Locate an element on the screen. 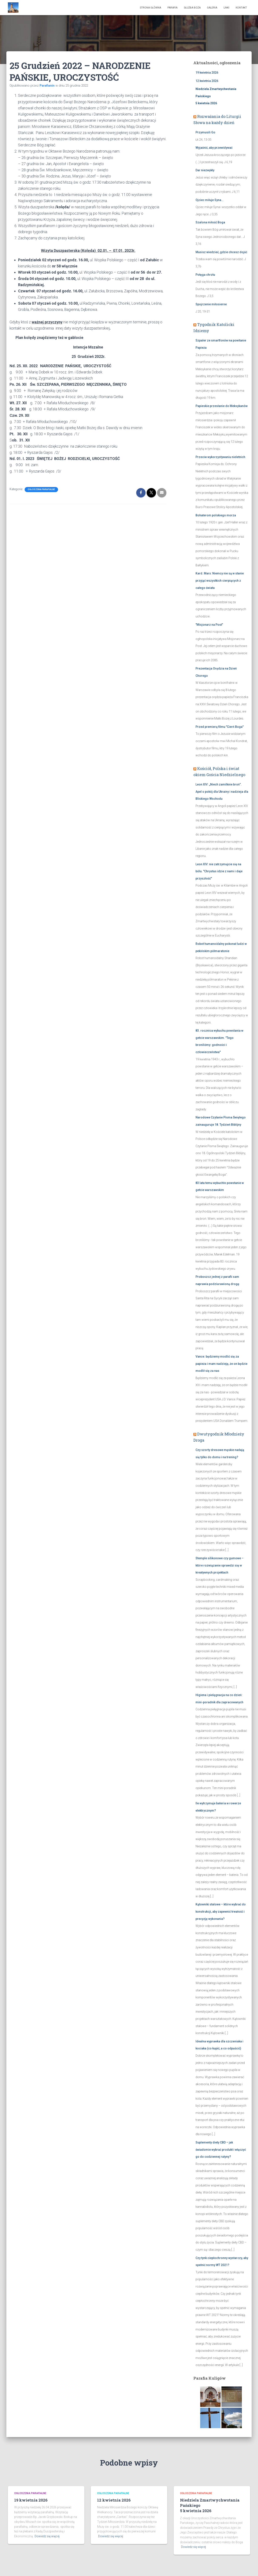 Image resolution: width=258 pixels, height=2576 pixels. "Misjonarz na Post" is located at coordinates (209, 624).